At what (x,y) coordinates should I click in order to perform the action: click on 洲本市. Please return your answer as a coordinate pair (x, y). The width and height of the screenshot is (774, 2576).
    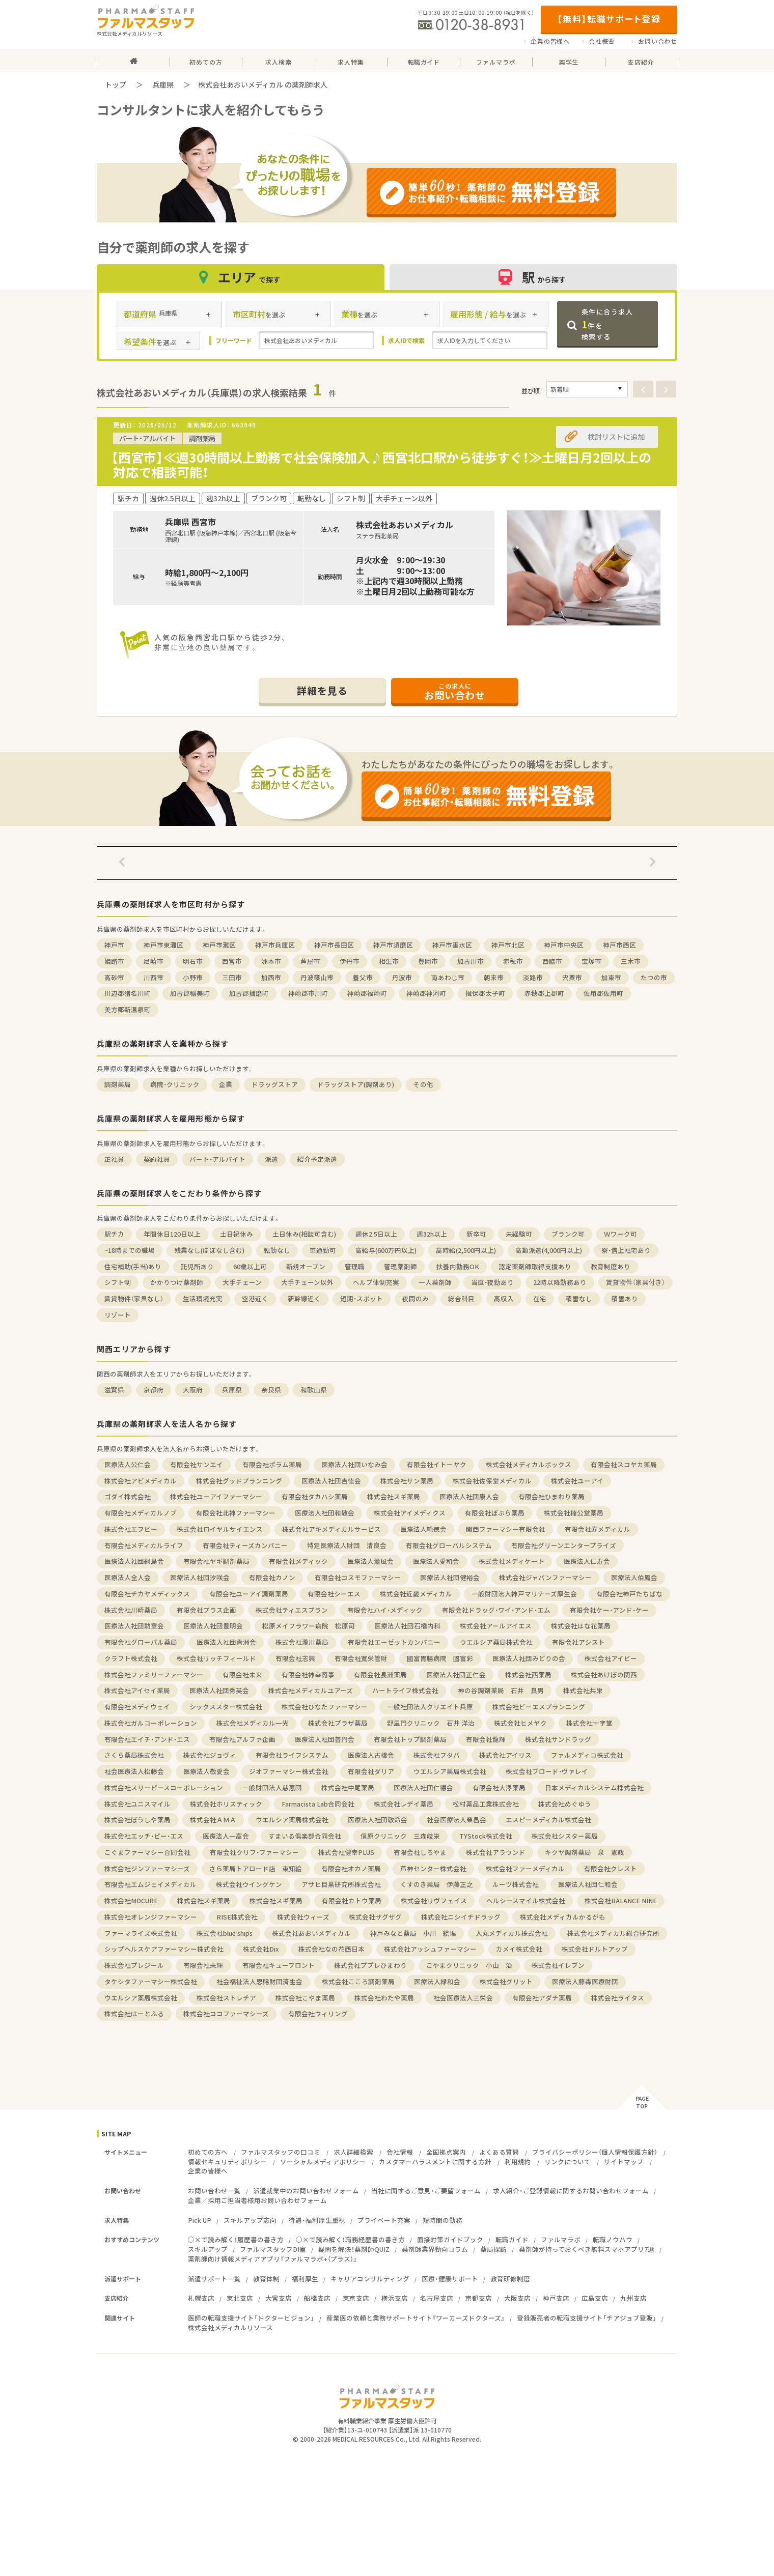
    Looking at the image, I should click on (271, 961).